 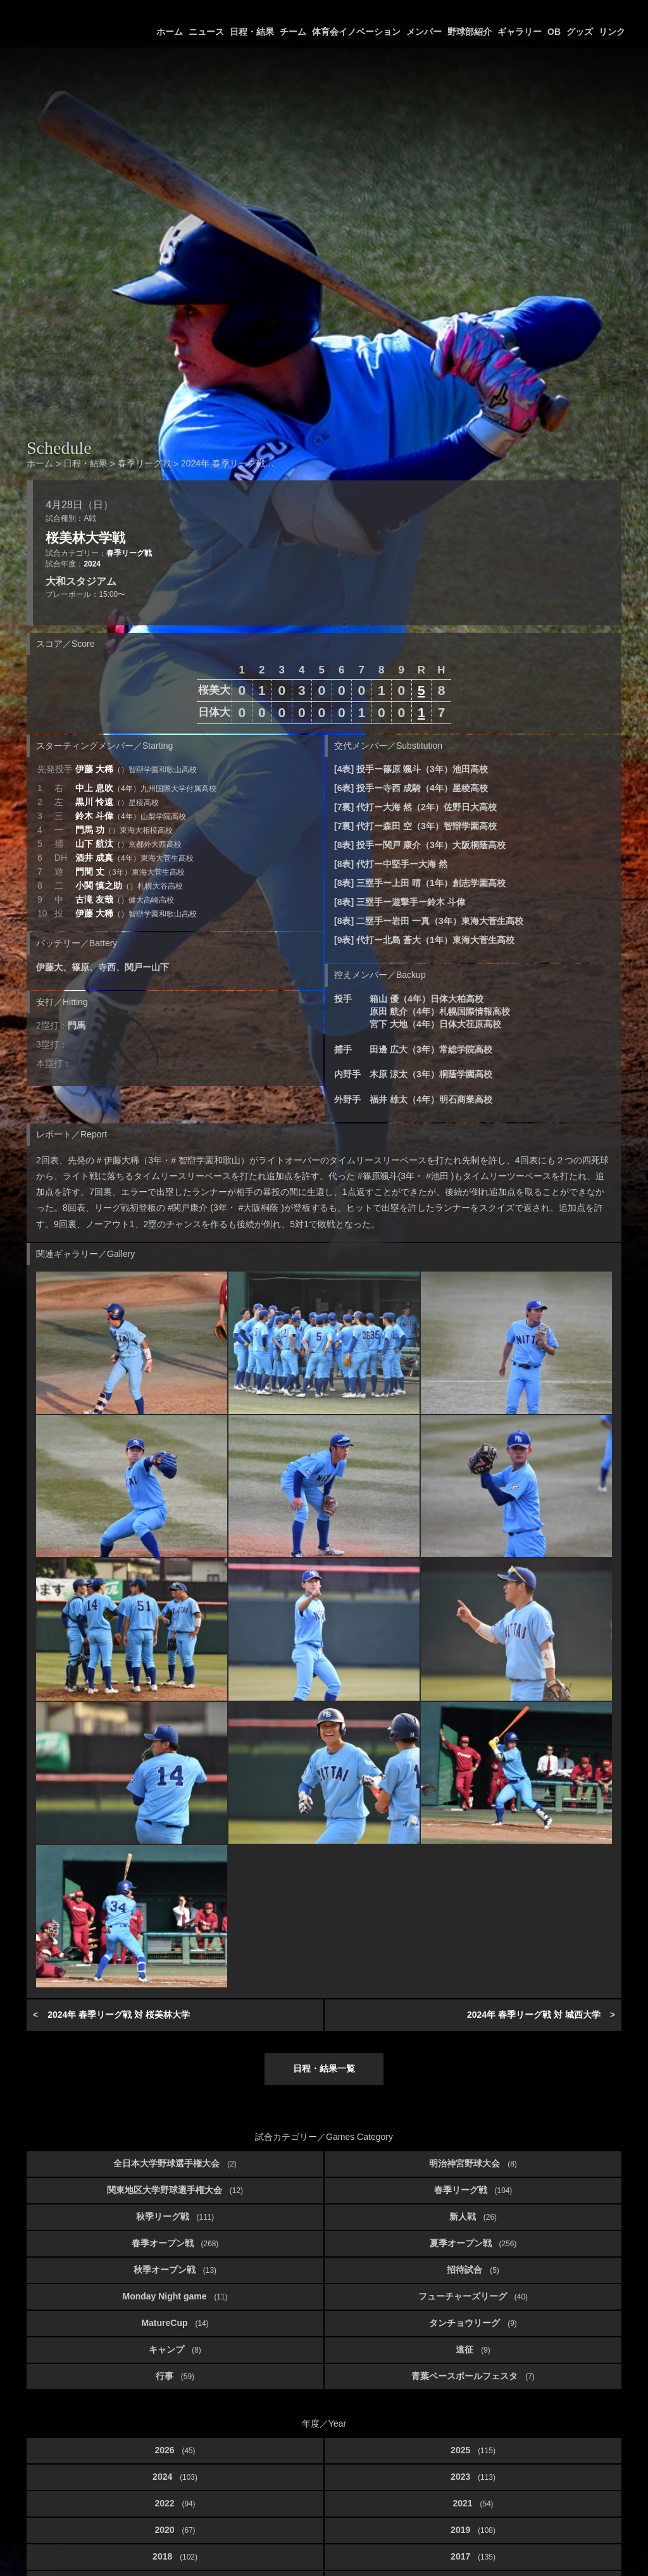 What do you see at coordinates (174, 2296) in the screenshot?
I see `Monday Night game` at bounding box center [174, 2296].